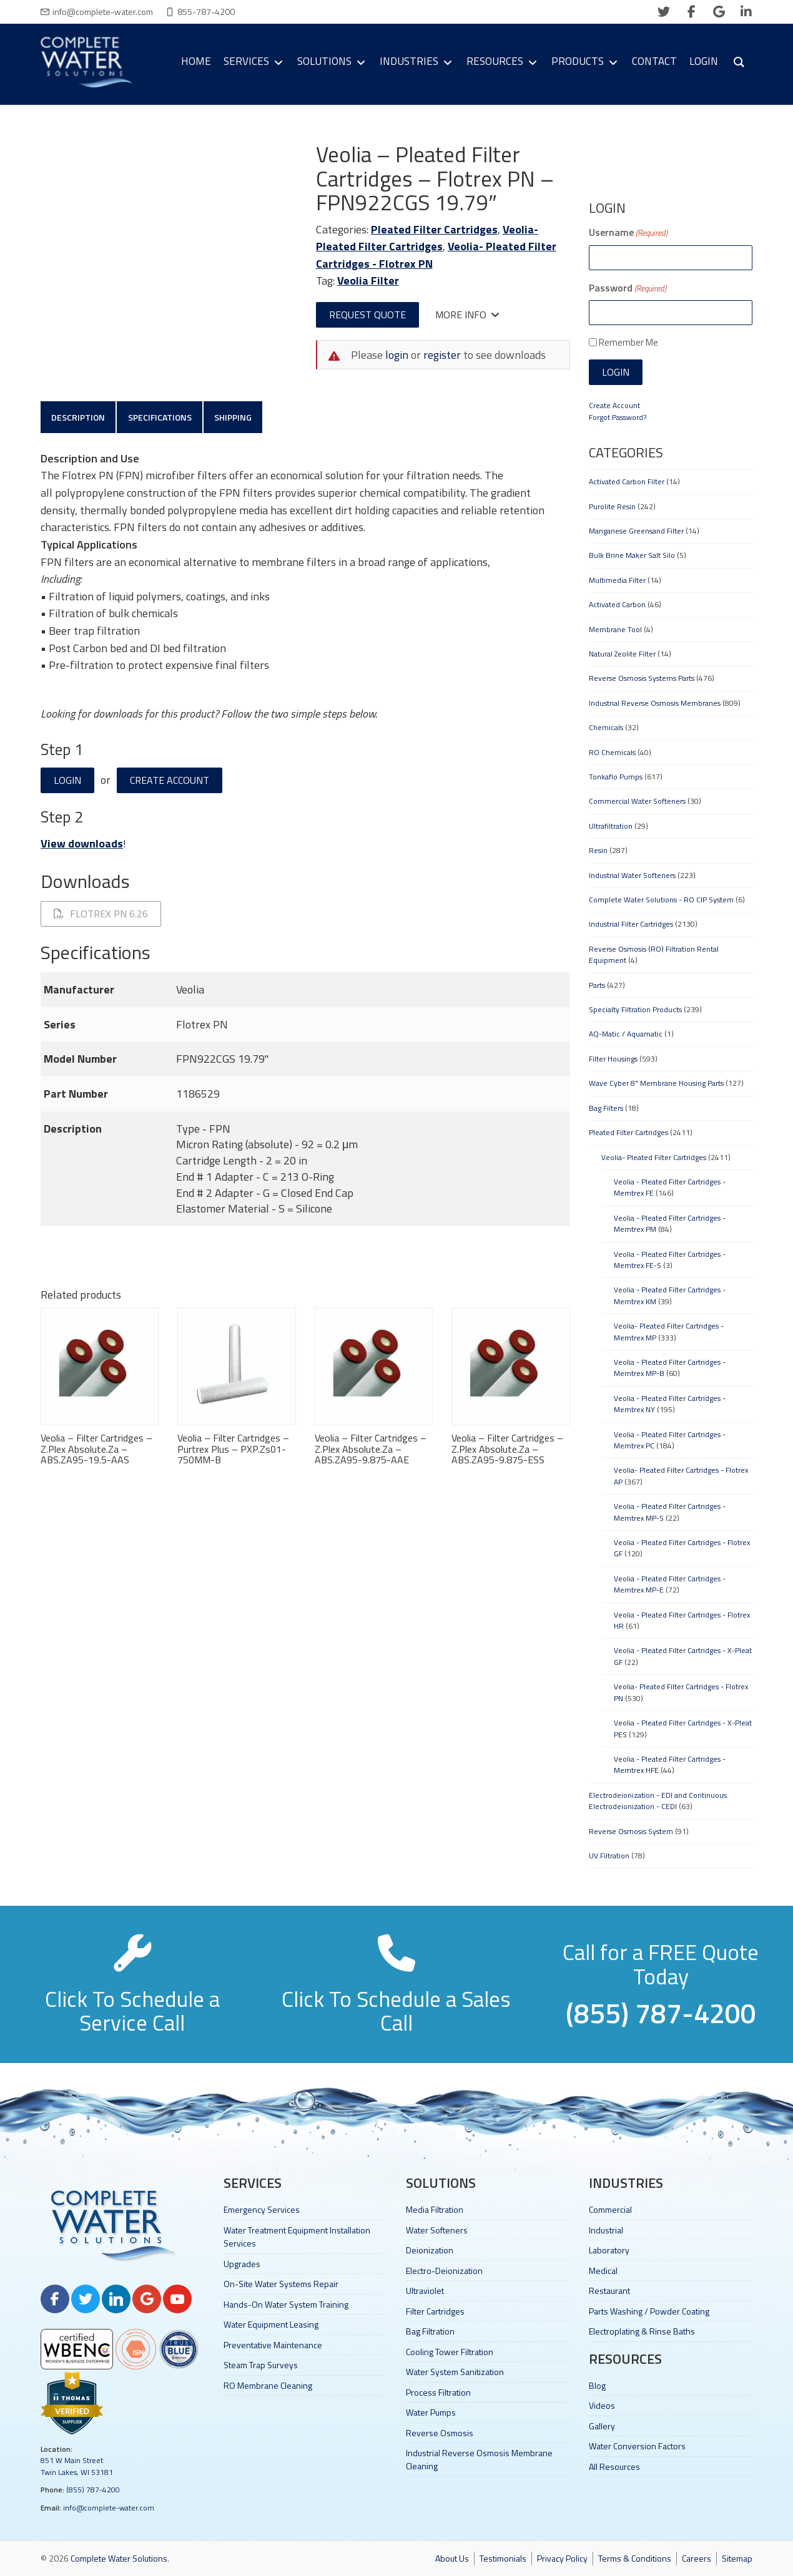 The image size is (793, 2576). What do you see at coordinates (368, 280) in the screenshot?
I see `Veolia Filter` at bounding box center [368, 280].